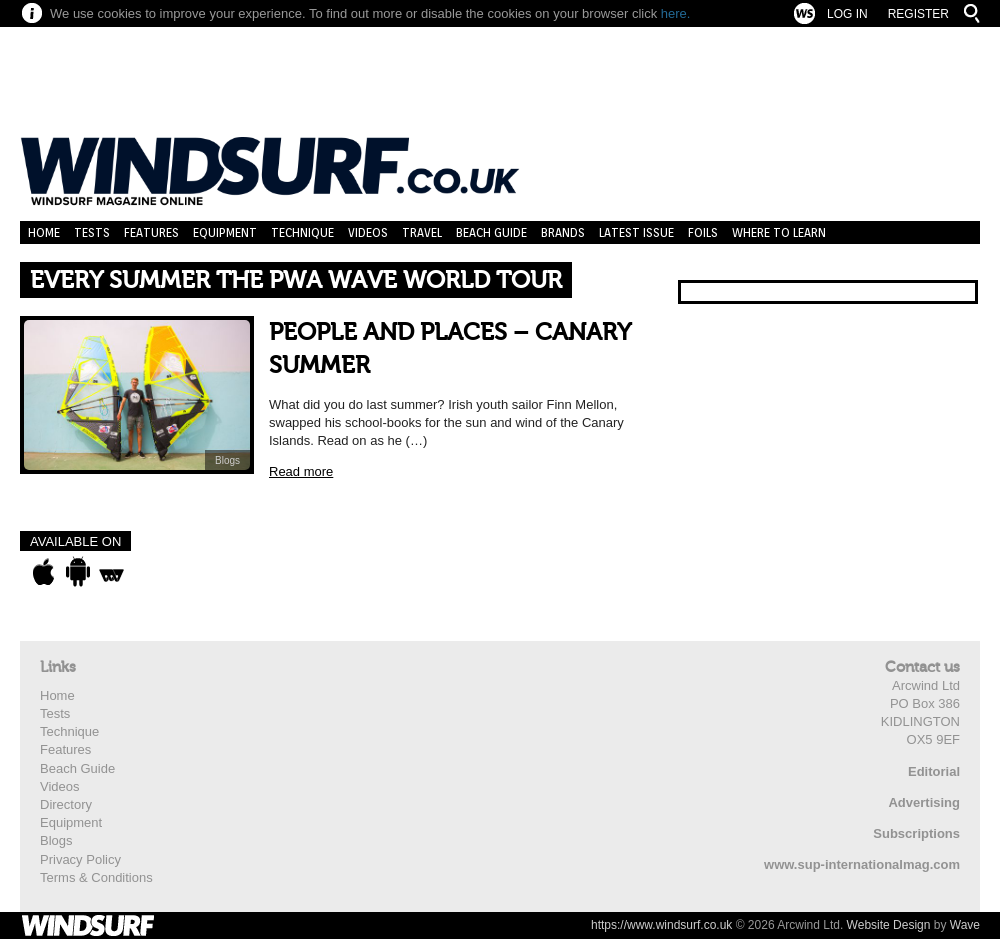 This screenshot has height=939, width=1000. Describe the element at coordinates (422, 232) in the screenshot. I see `Travel` at that location.